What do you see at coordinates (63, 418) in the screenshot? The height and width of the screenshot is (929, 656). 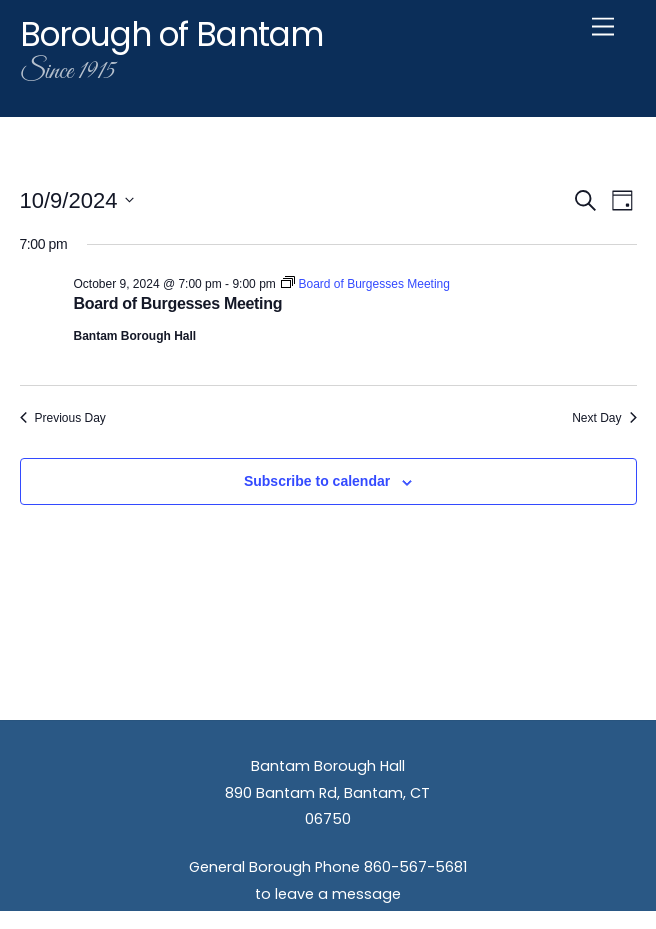 I see `Previous Day` at bounding box center [63, 418].